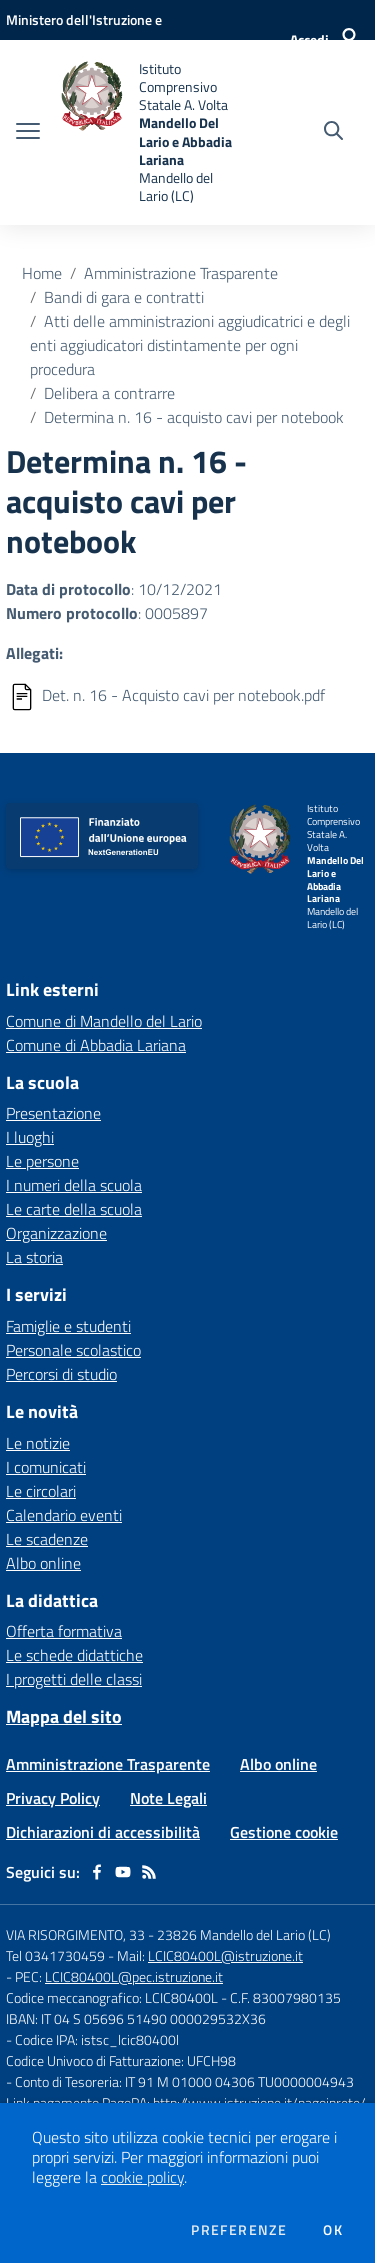 This screenshot has width=375, height=2263. Describe the element at coordinates (34, 1257) in the screenshot. I see `La storia` at that location.